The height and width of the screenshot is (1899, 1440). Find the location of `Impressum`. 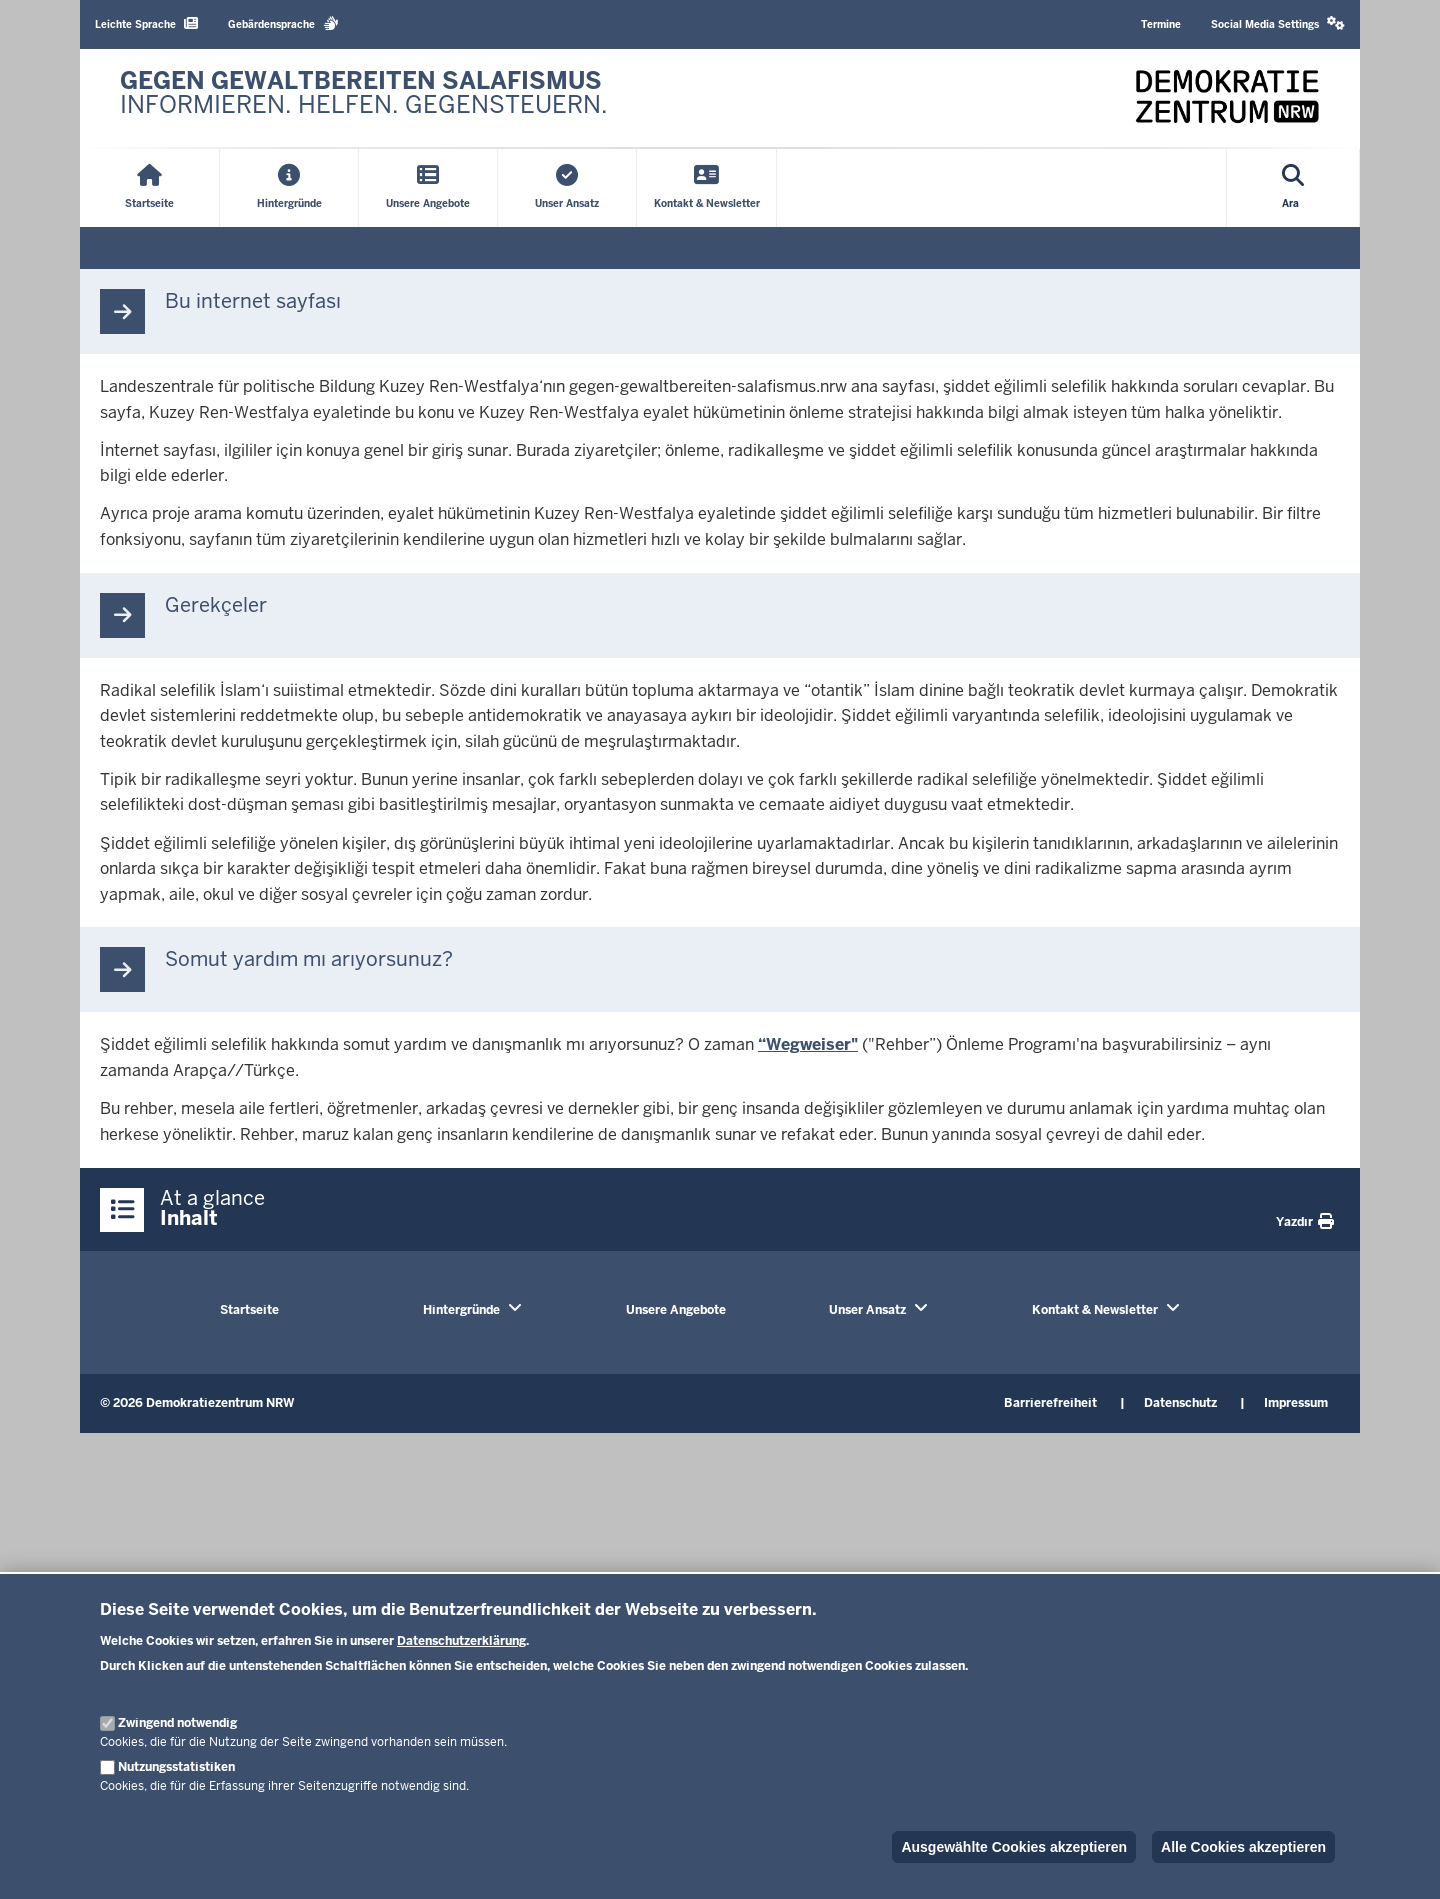

Impressum is located at coordinates (1296, 1403).